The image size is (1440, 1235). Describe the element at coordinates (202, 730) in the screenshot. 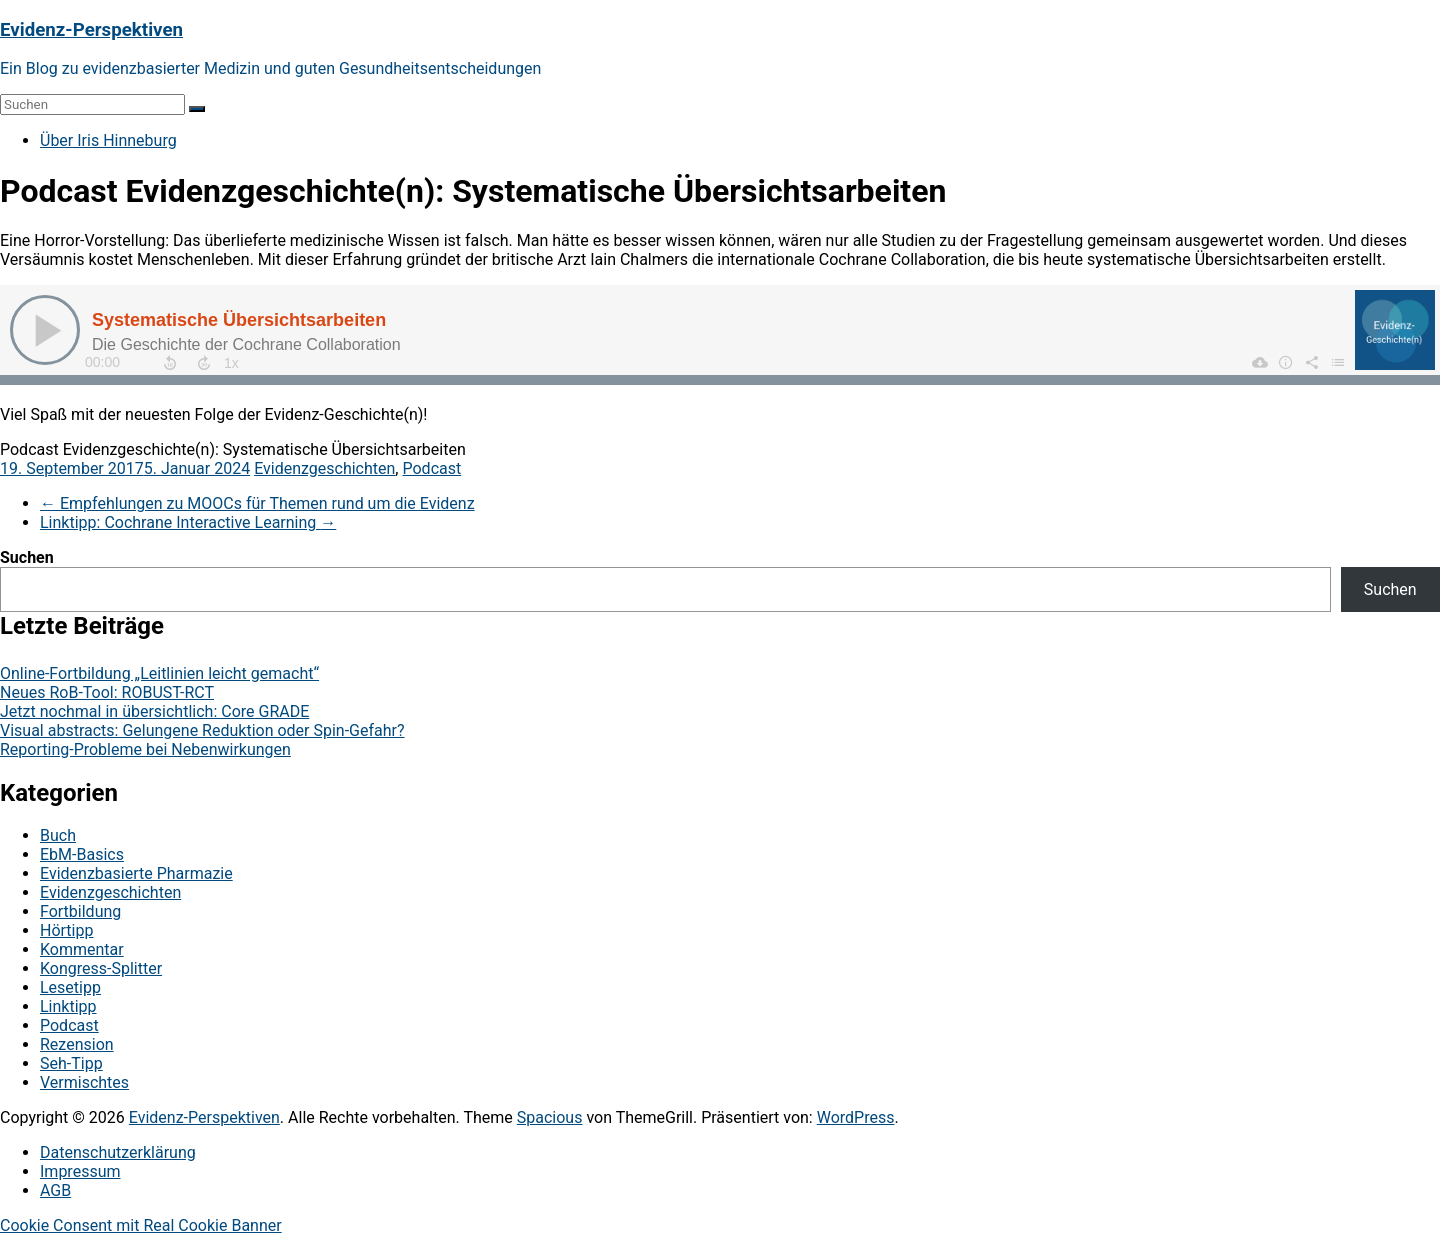

I see `Visual abstracts: Gelungene Reduktion oder Spin-Gefahr?` at that location.